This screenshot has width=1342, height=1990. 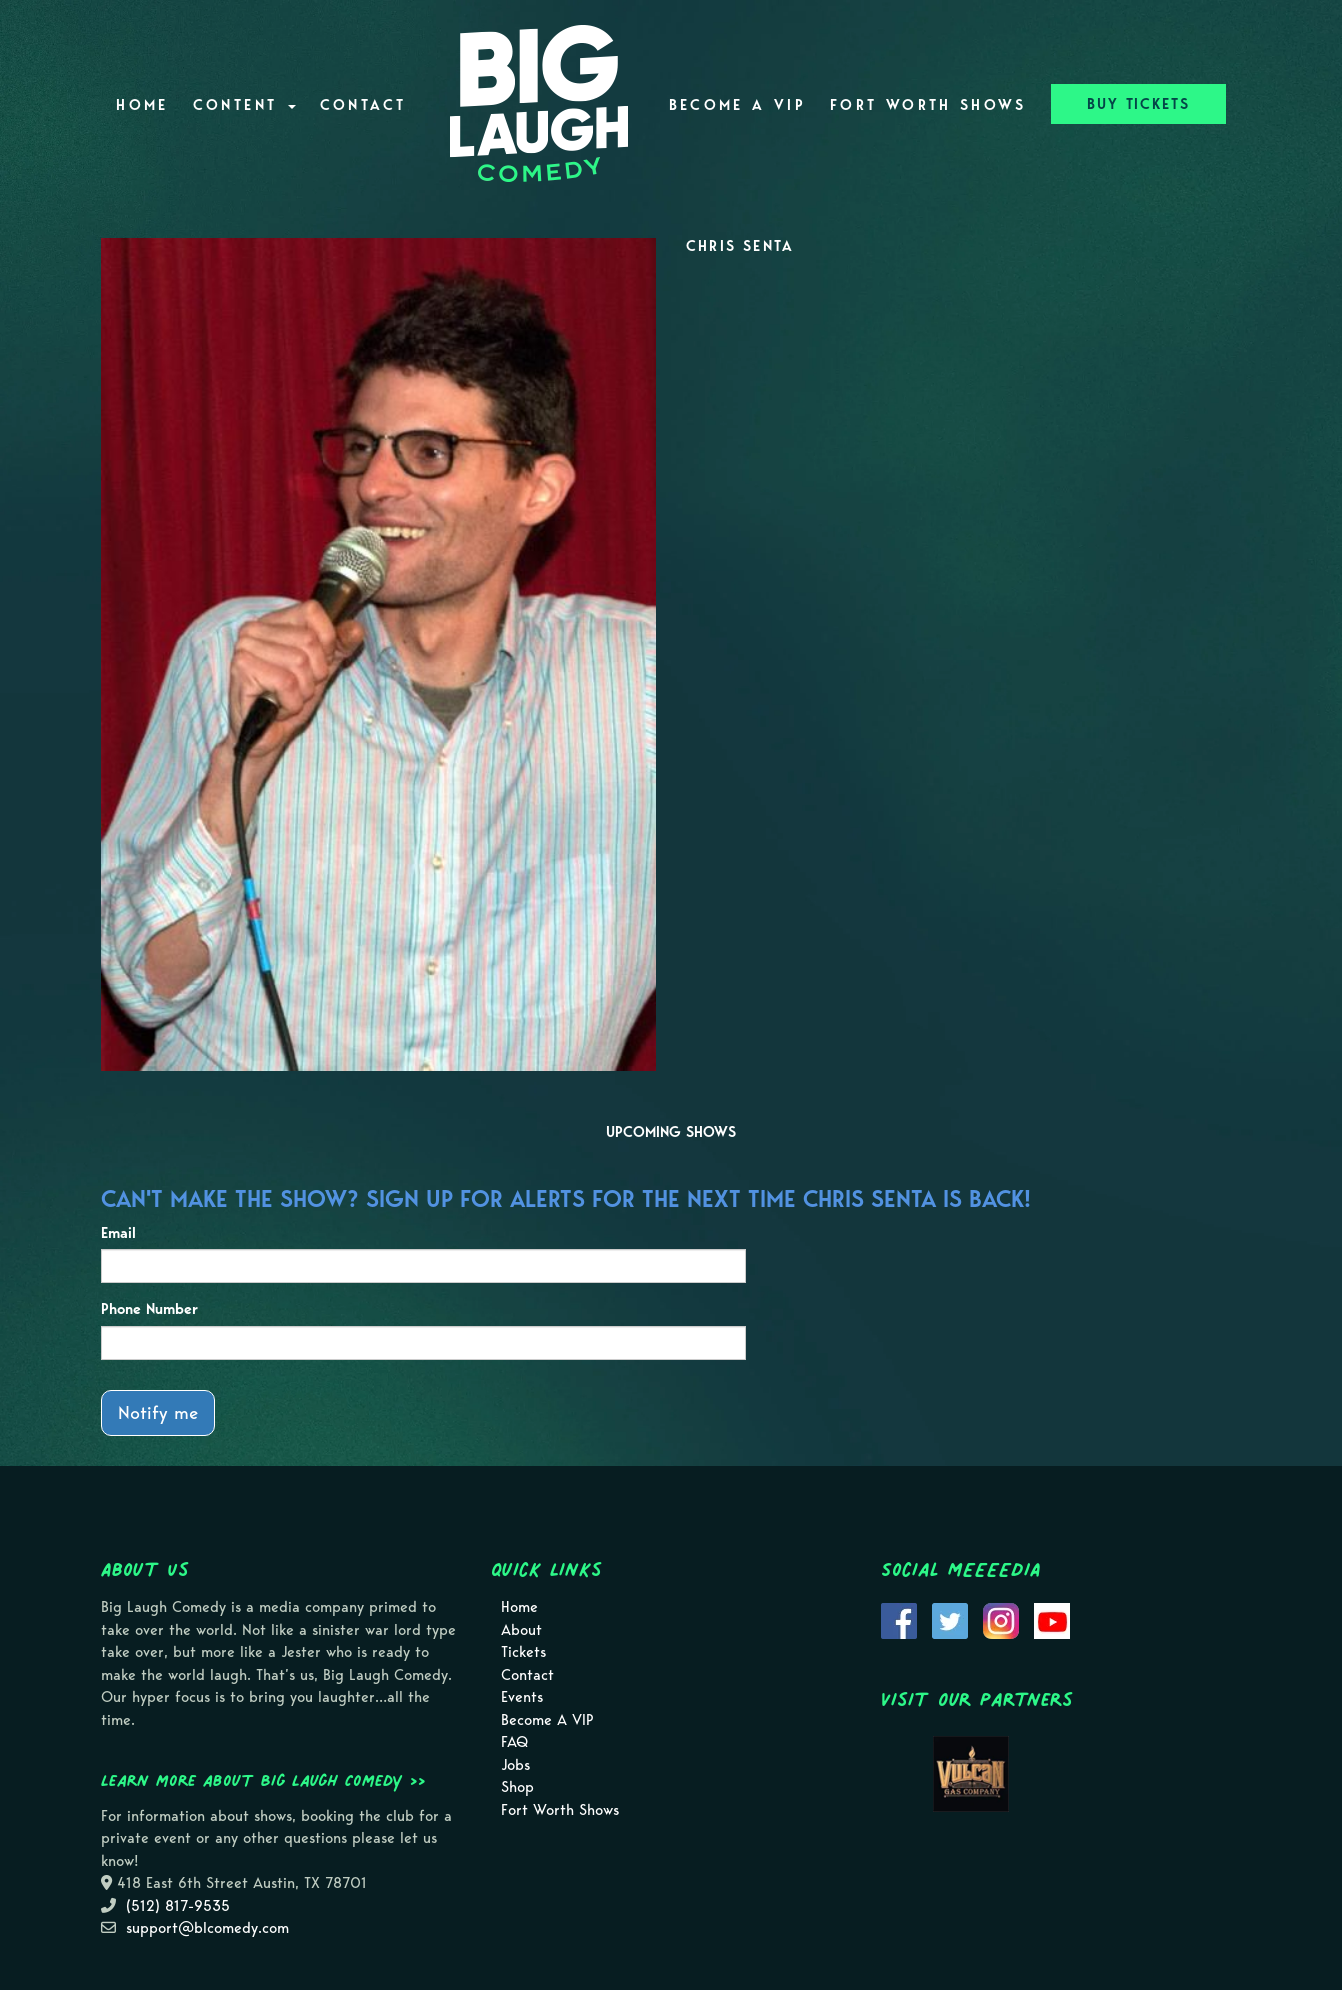 What do you see at coordinates (363, 105) in the screenshot?
I see `Contact` at bounding box center [363, 105].